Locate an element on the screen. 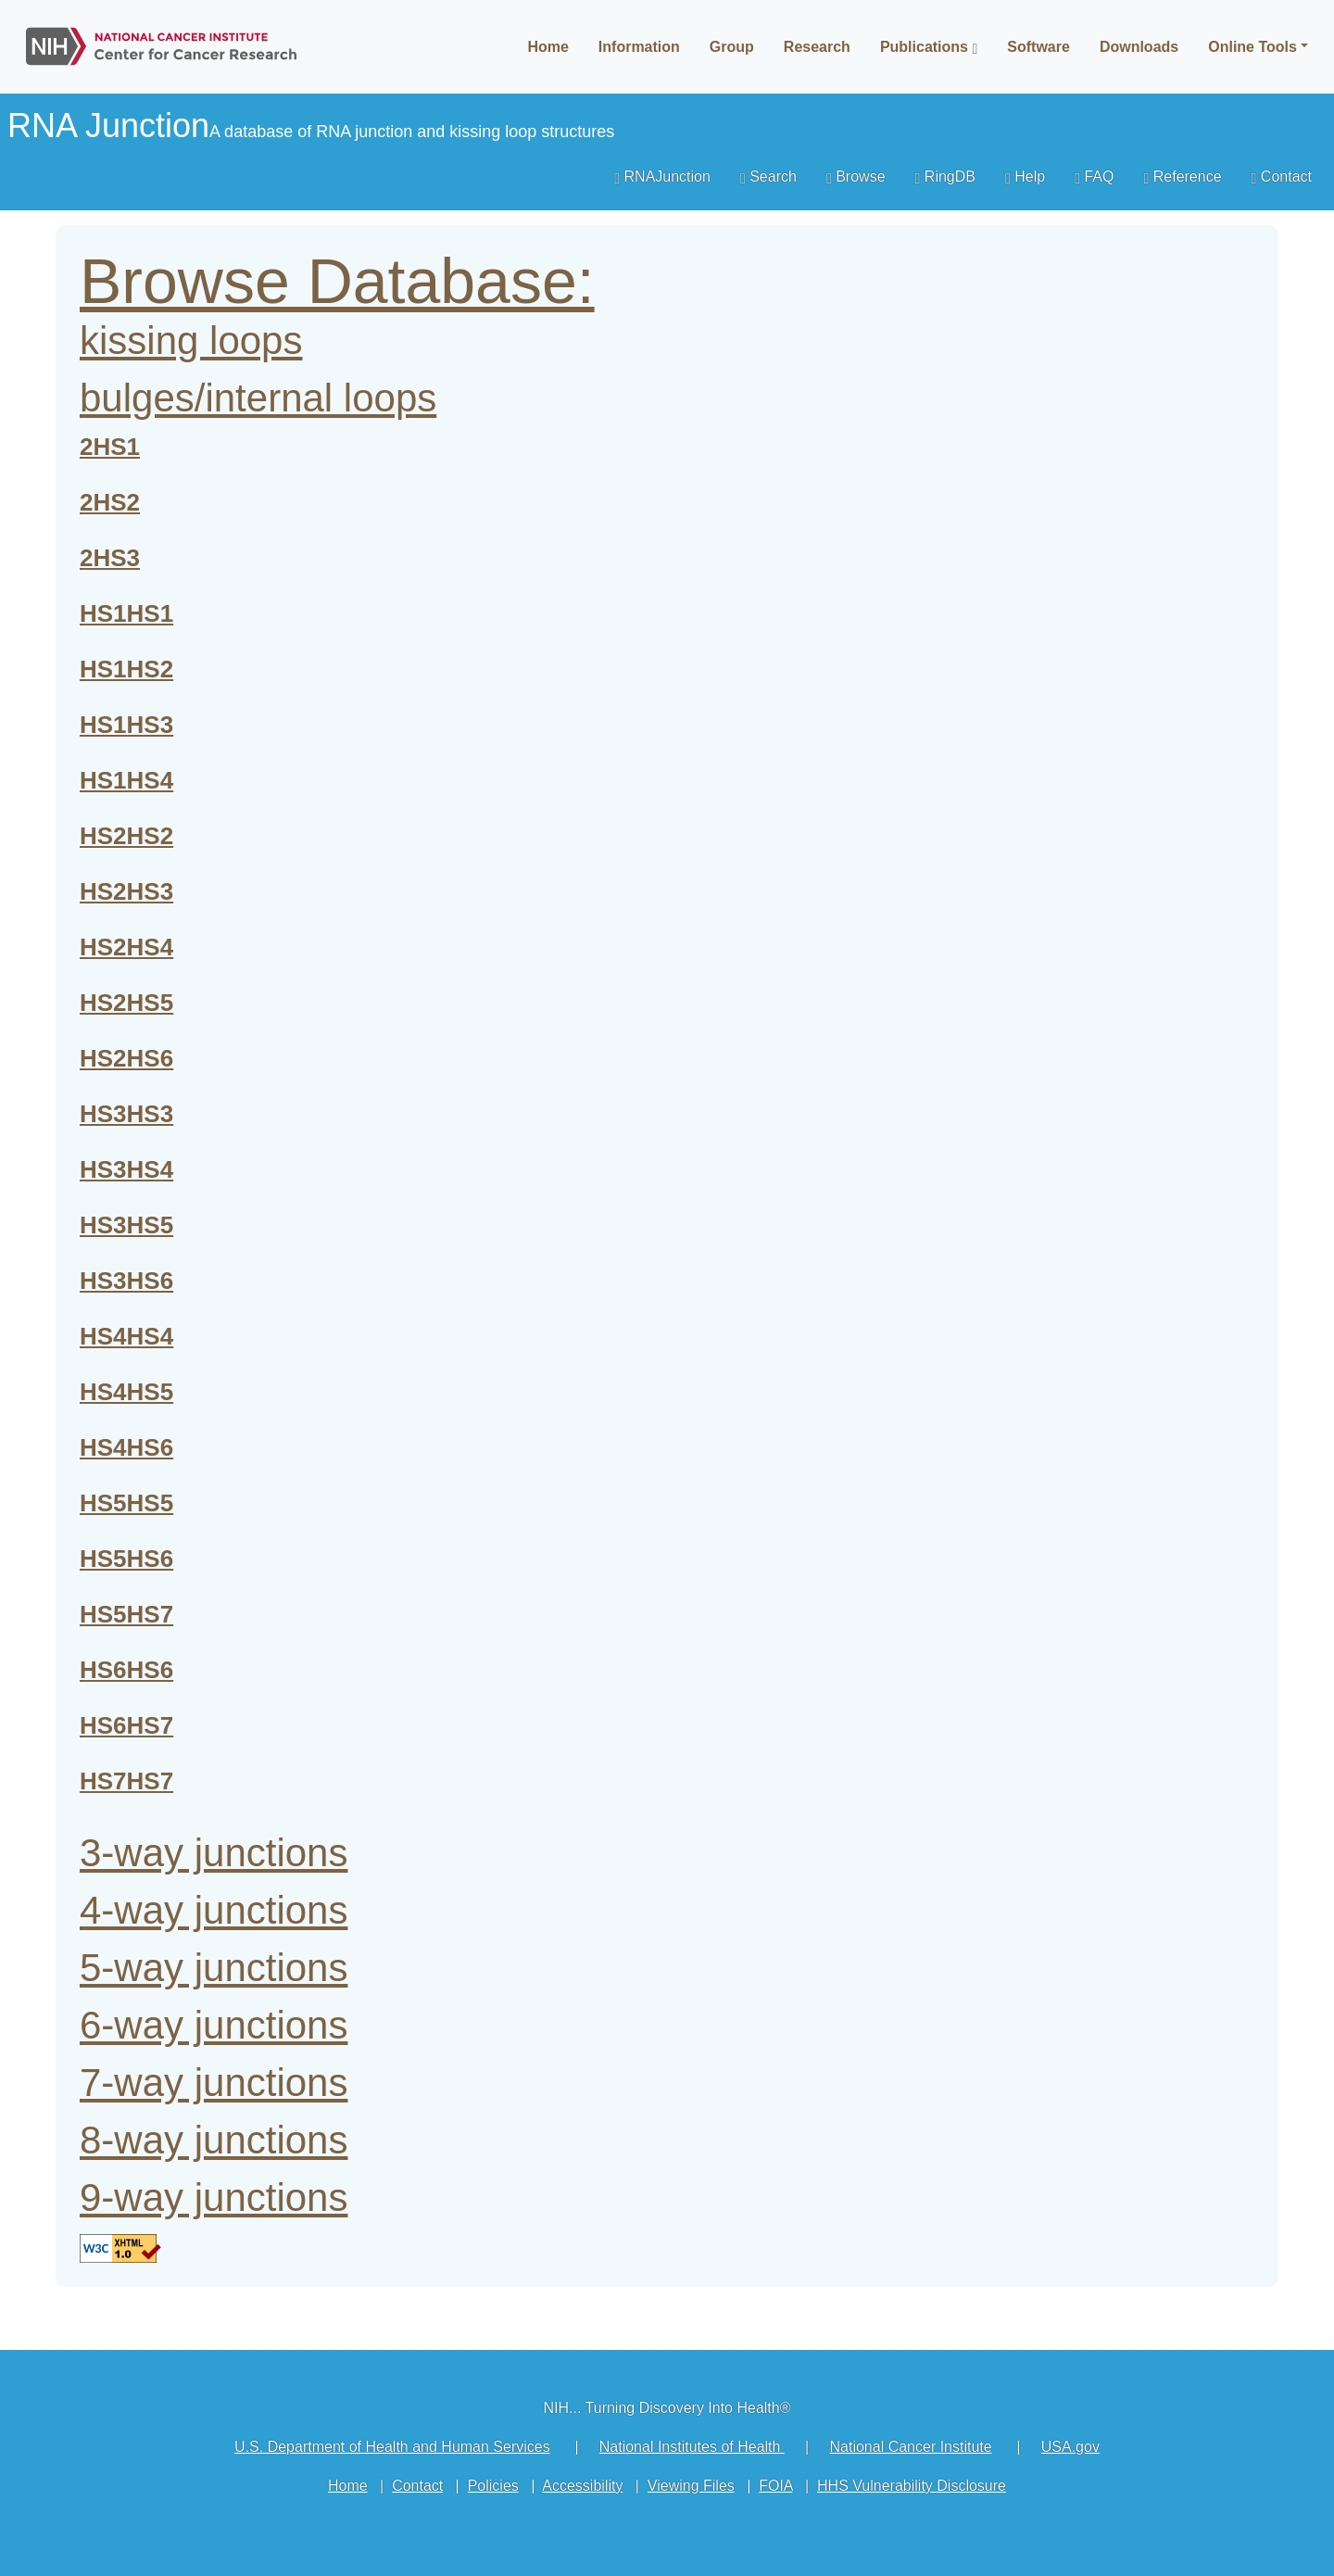 This screenshot has height=2576, width=1334. HS1HS1 is located at coordinates (126, 613).